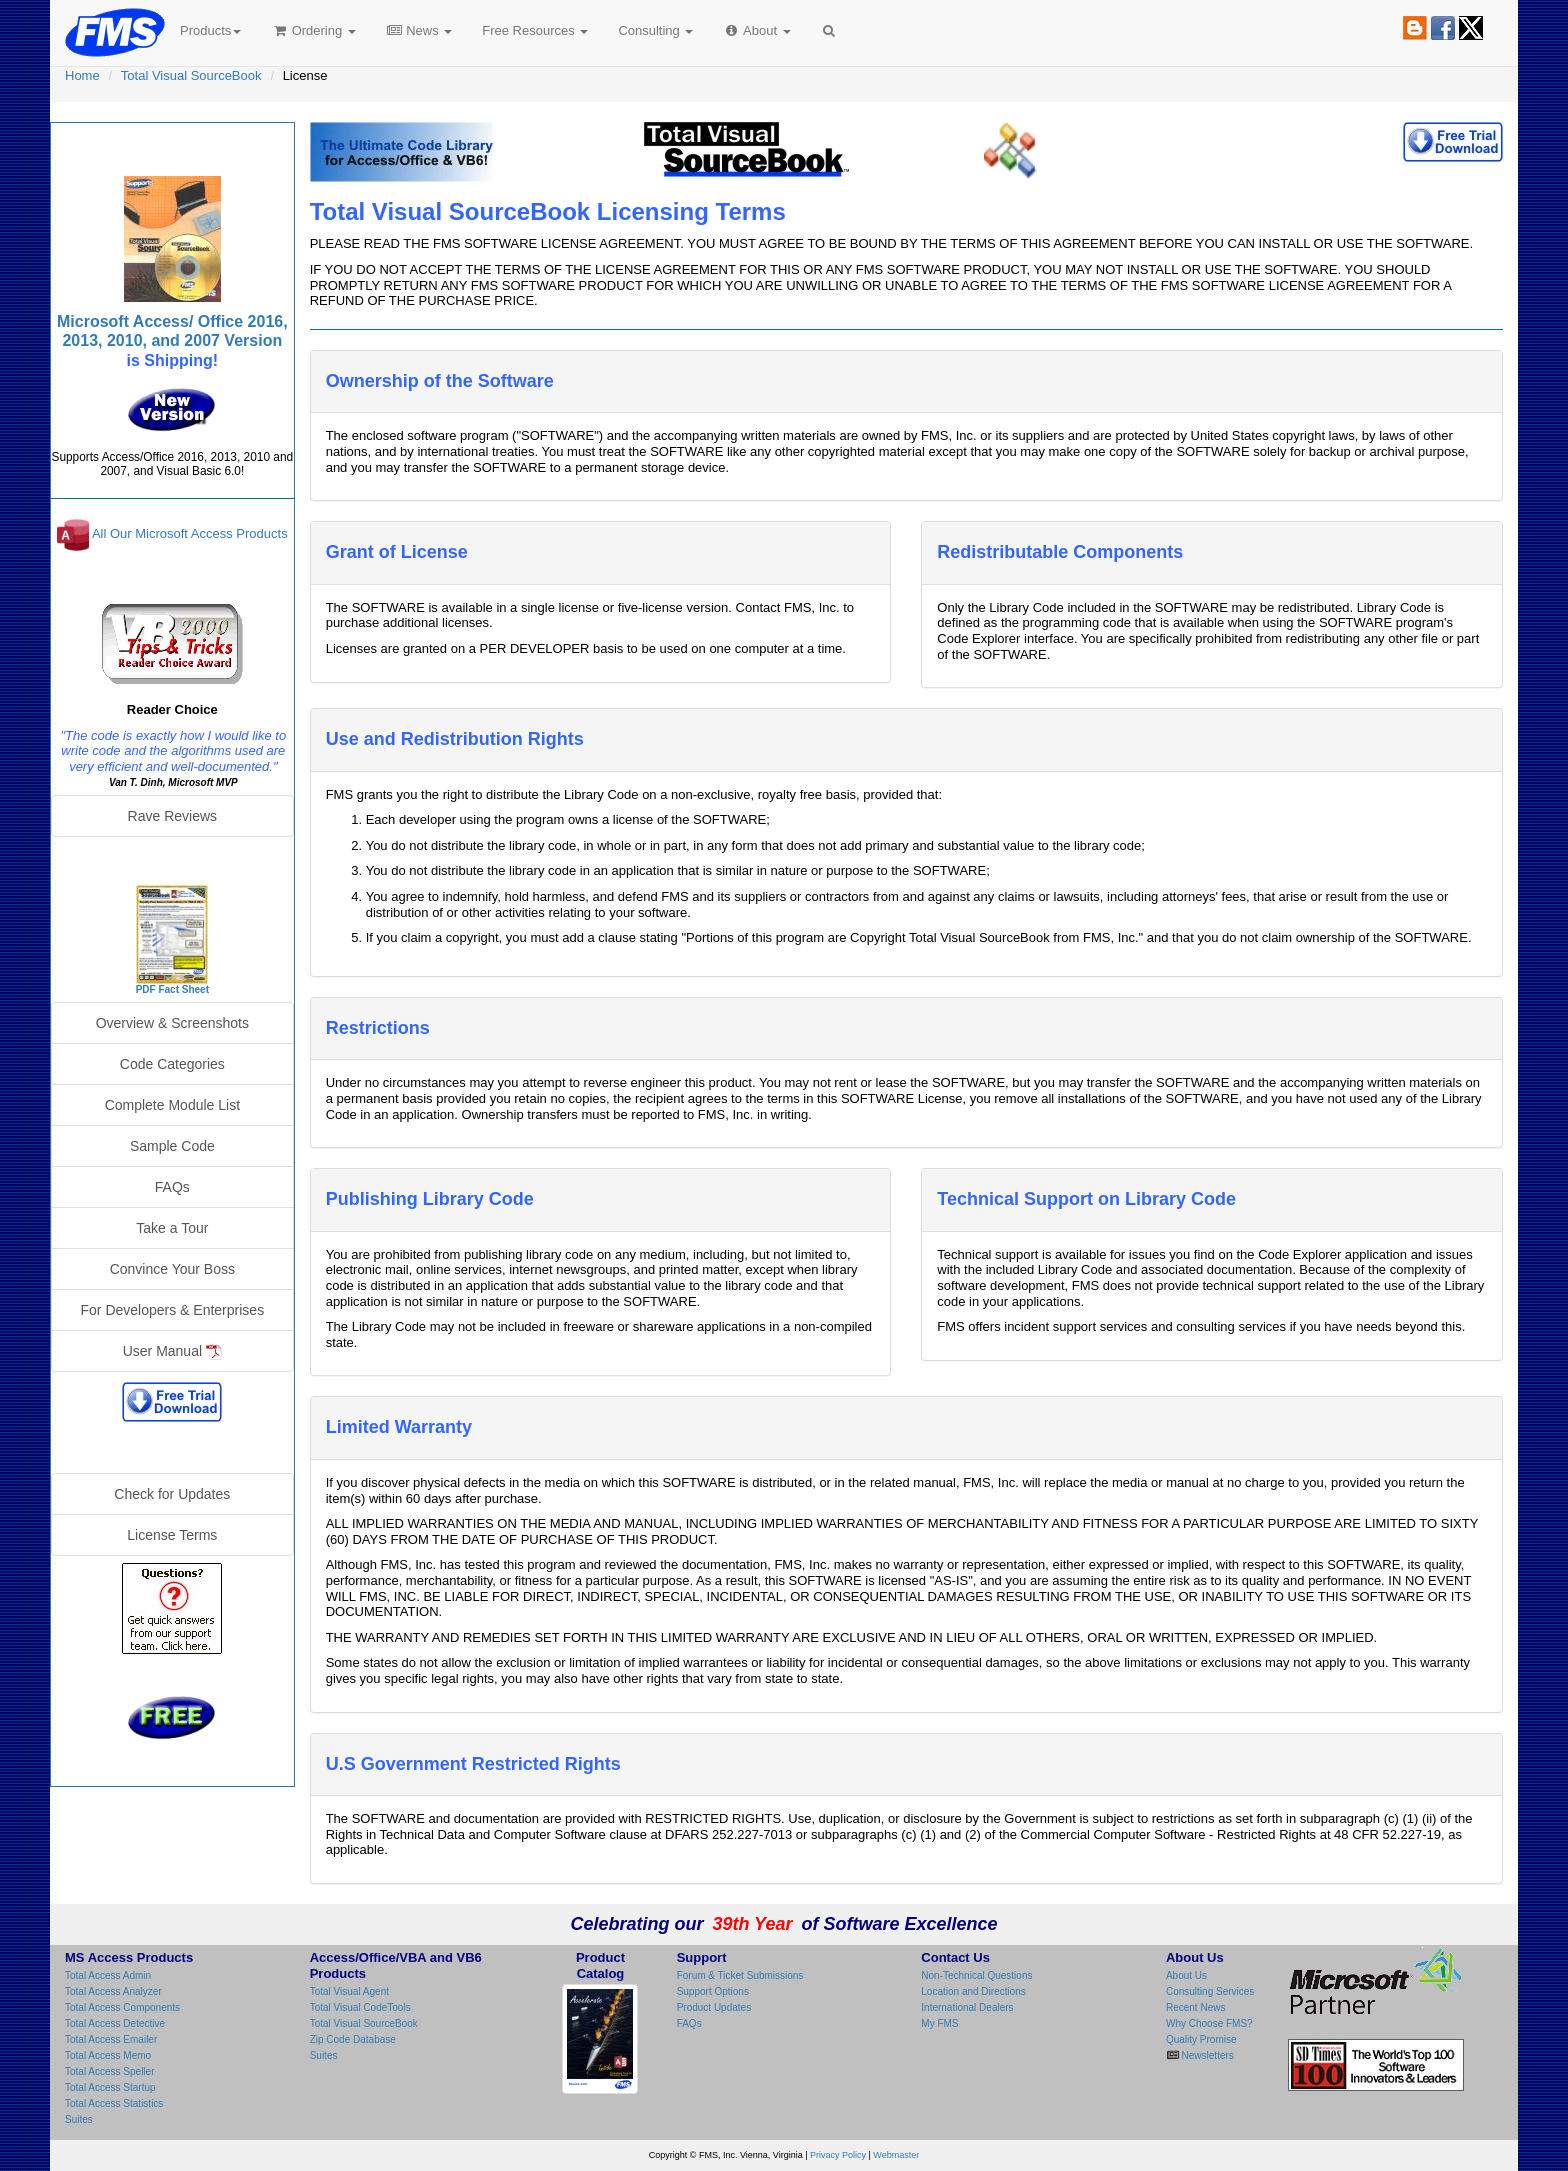 The width and height of the screenshot is (1568, 2171). What do you see at coordinates (172, 989) in the screenshot?
I see `PDF Fact Sheet` at bounding box center [172, 989].